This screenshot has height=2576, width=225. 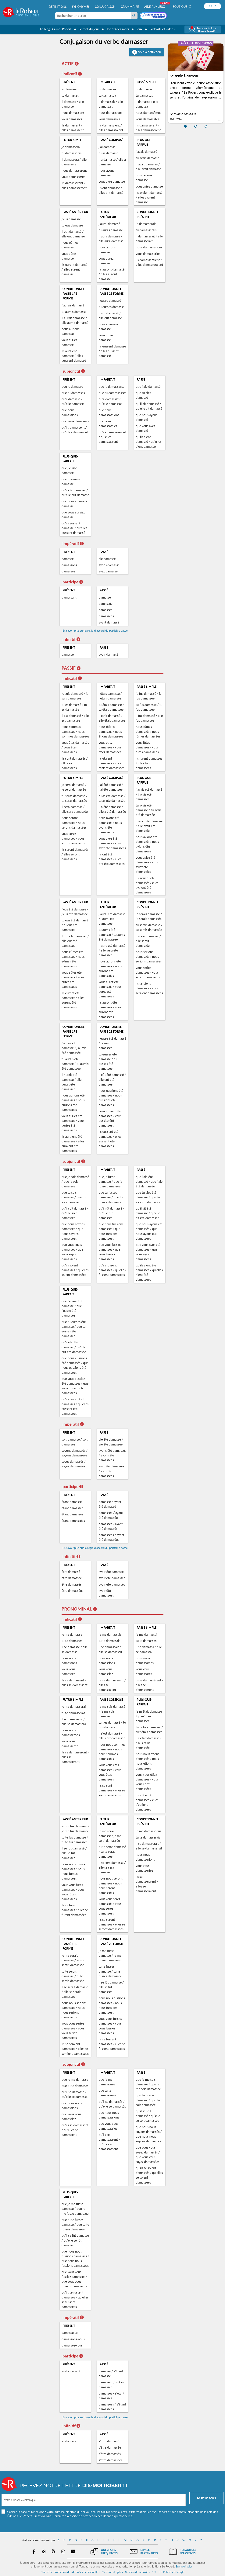 What do you see at coordinates (88, 29) in the screenshot?
I see `Le mot du jour` at bounding box center [88, 29].